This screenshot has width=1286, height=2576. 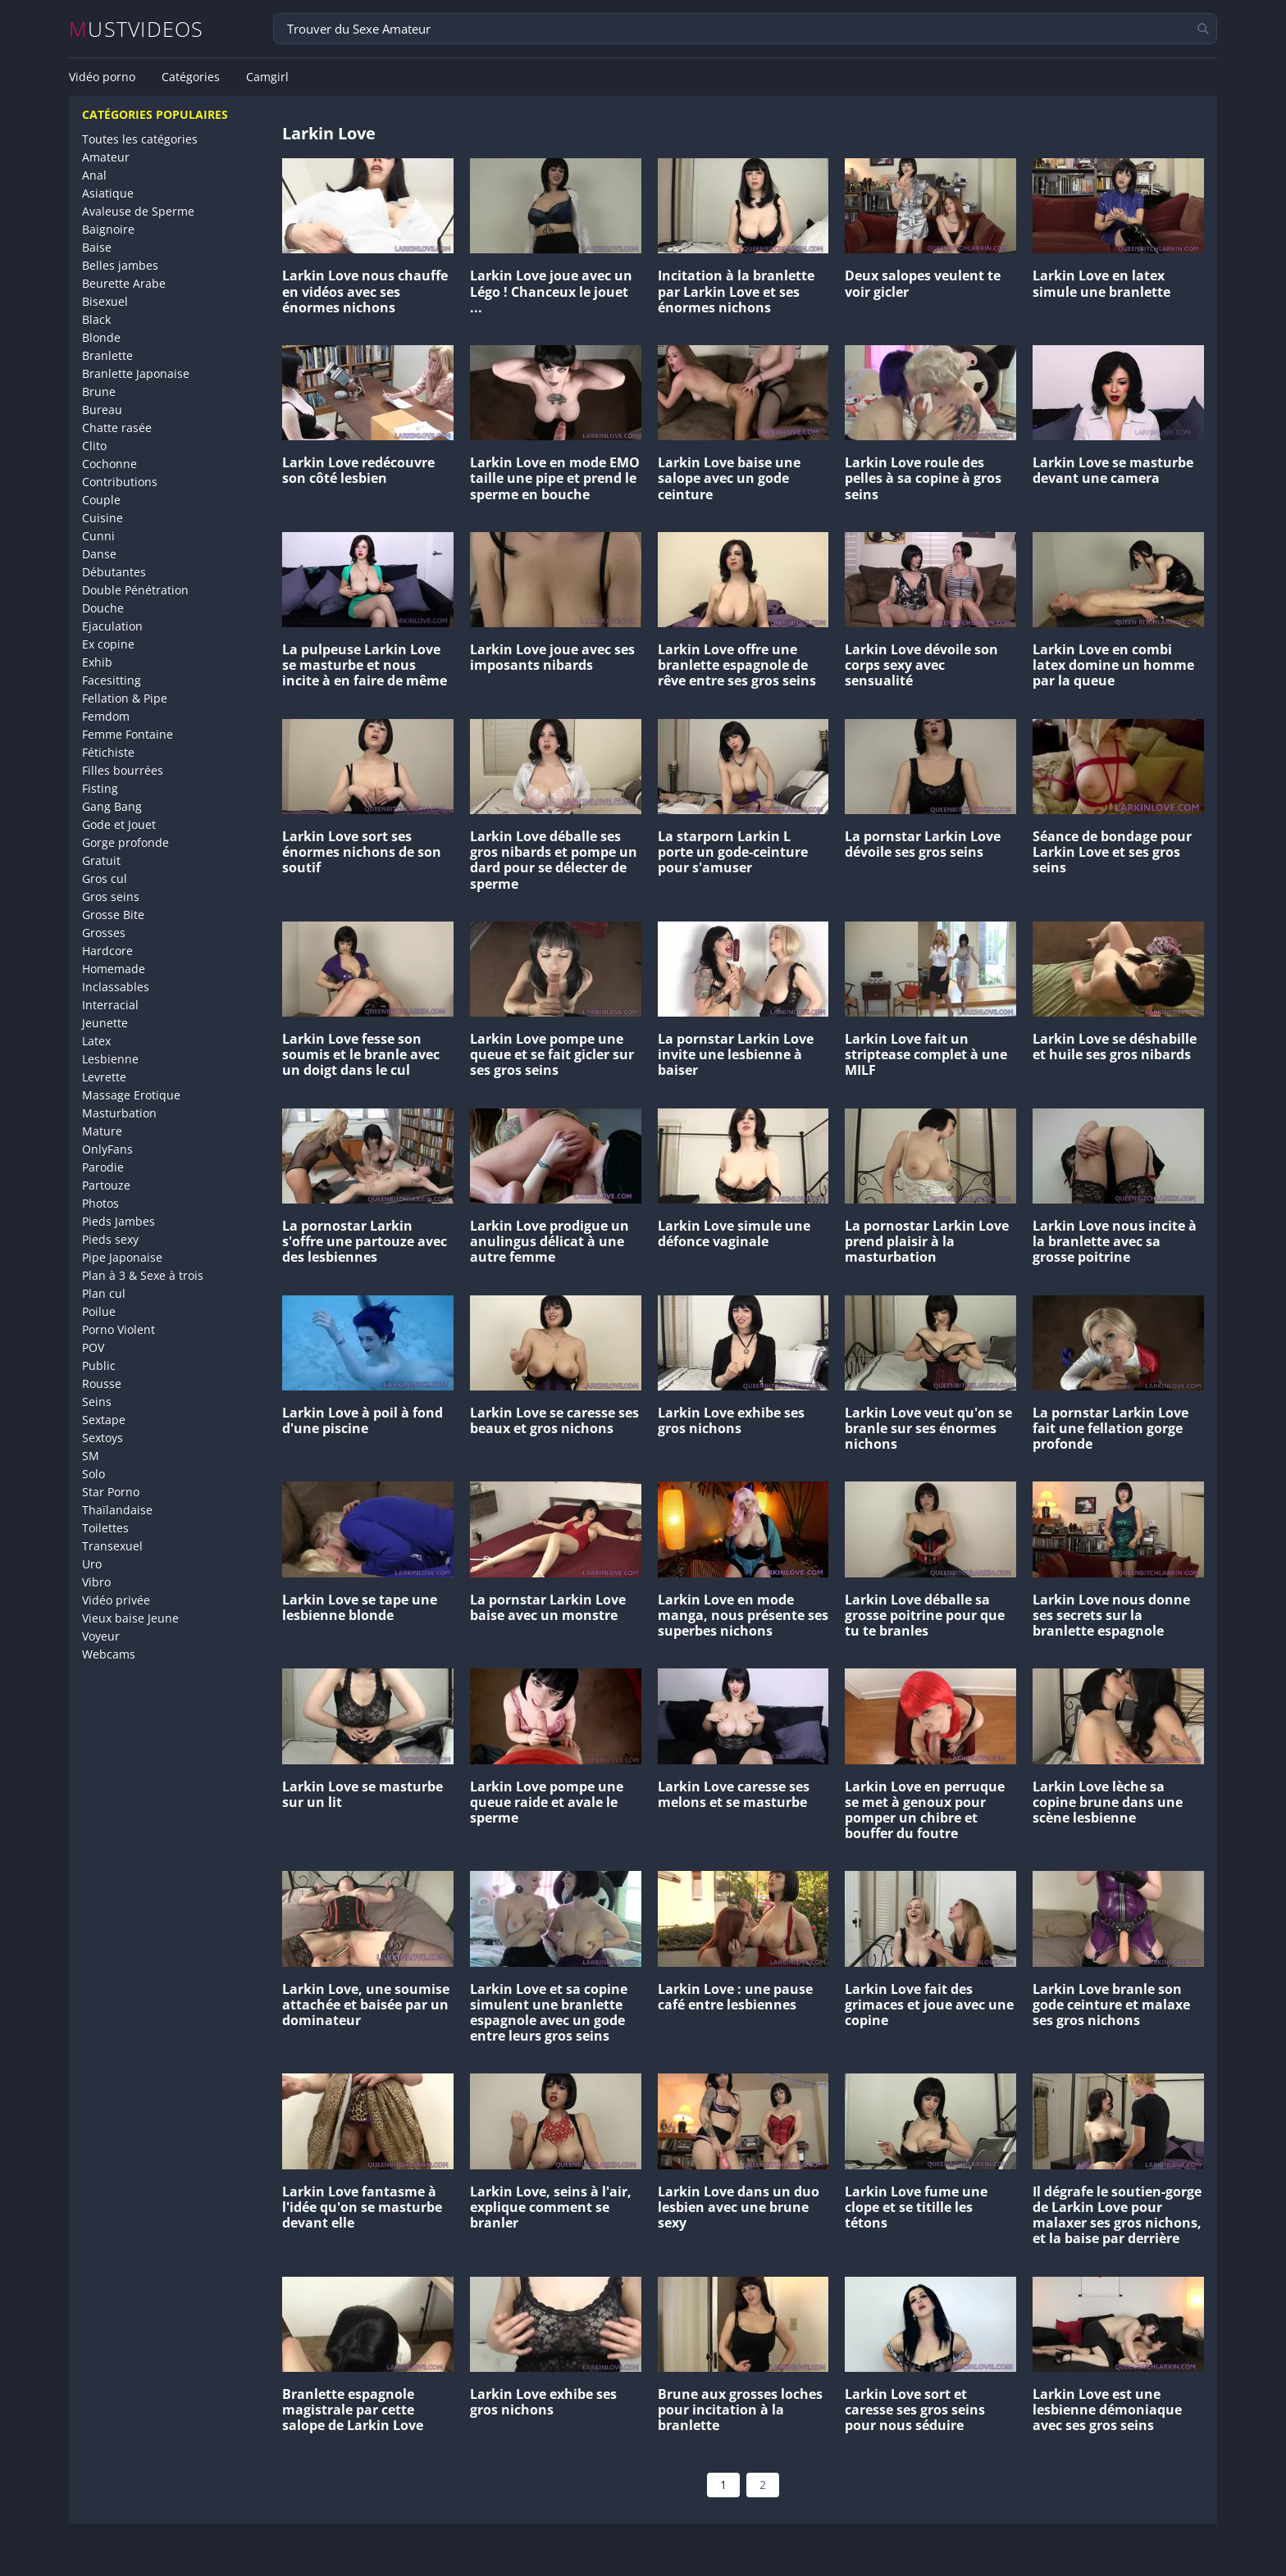 I want to click on Vidéo porno, so click(x=102, y=77).